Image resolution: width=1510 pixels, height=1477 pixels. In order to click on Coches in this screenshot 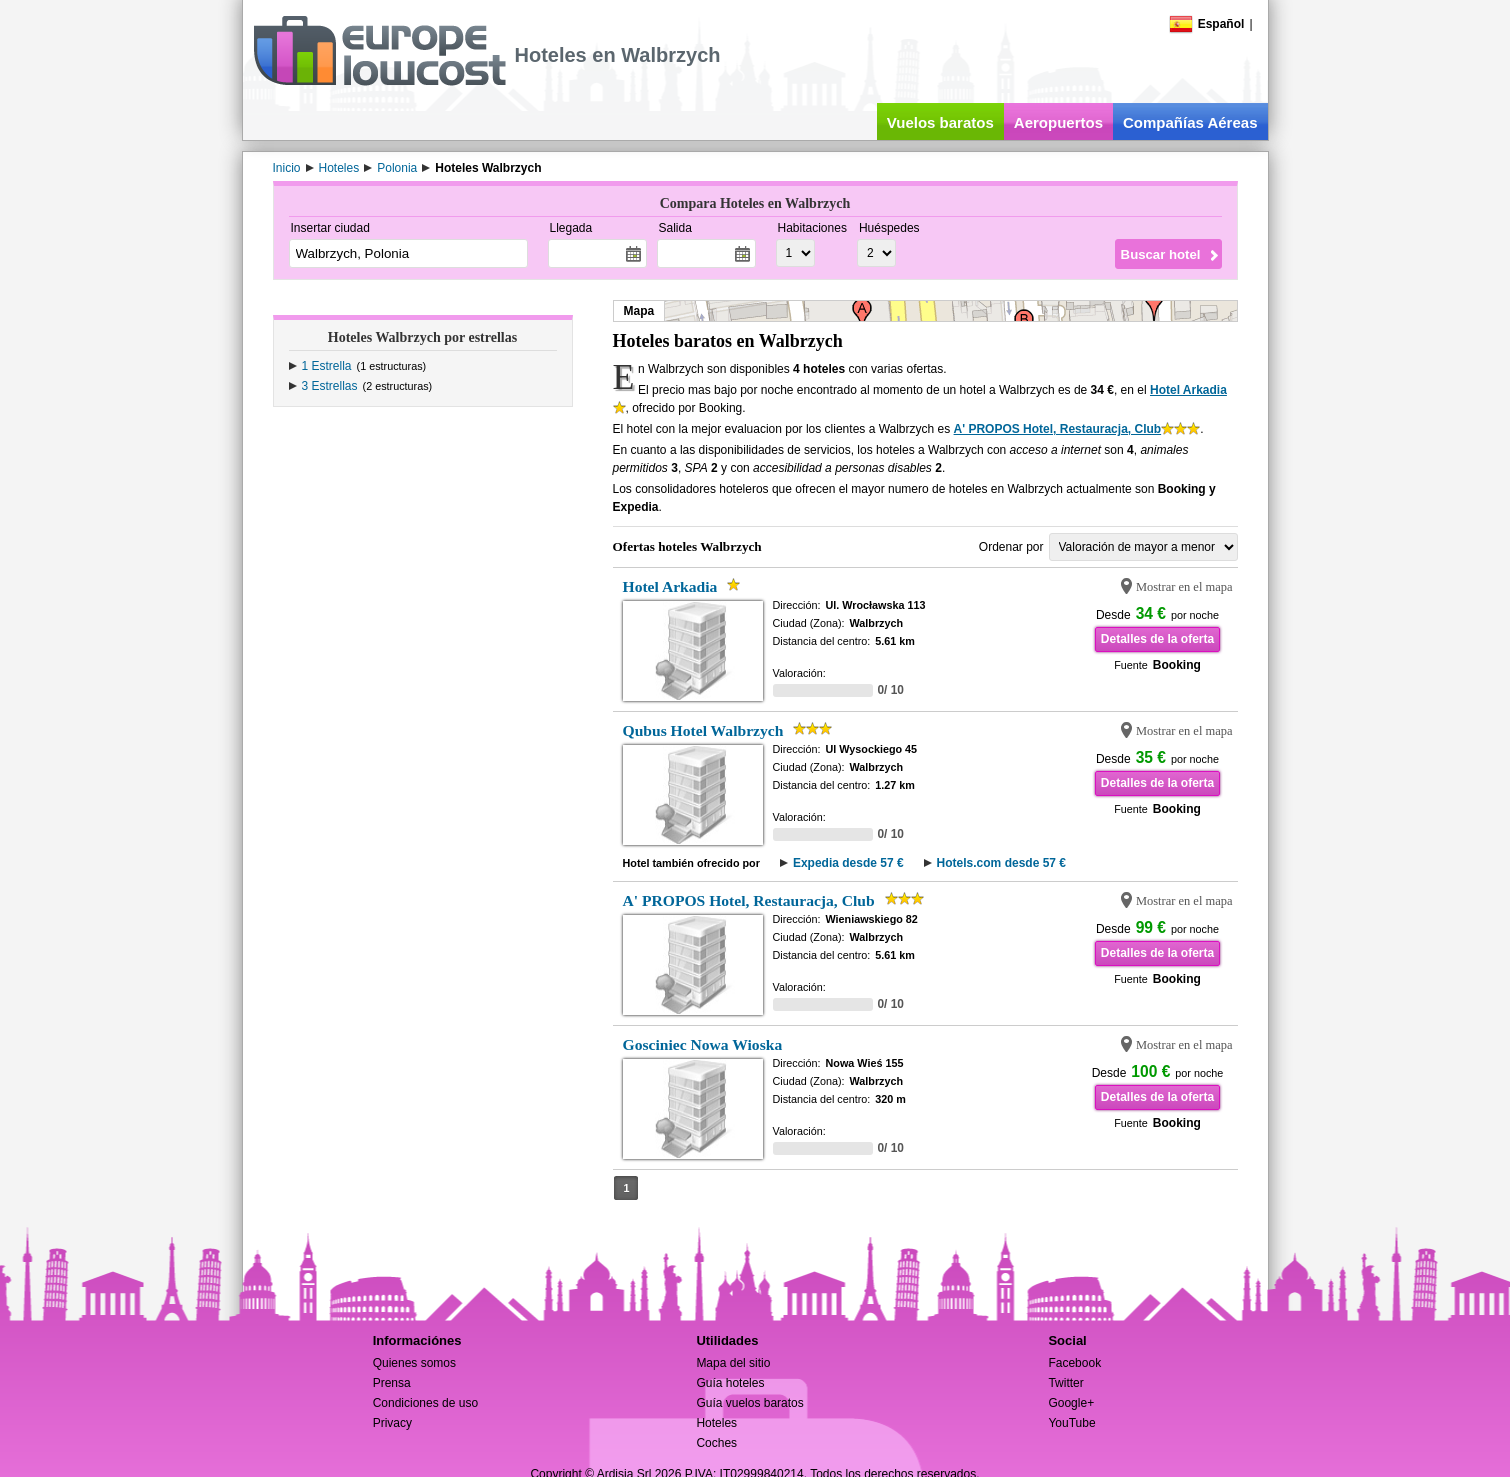, I will do `click(716, 1443)`.